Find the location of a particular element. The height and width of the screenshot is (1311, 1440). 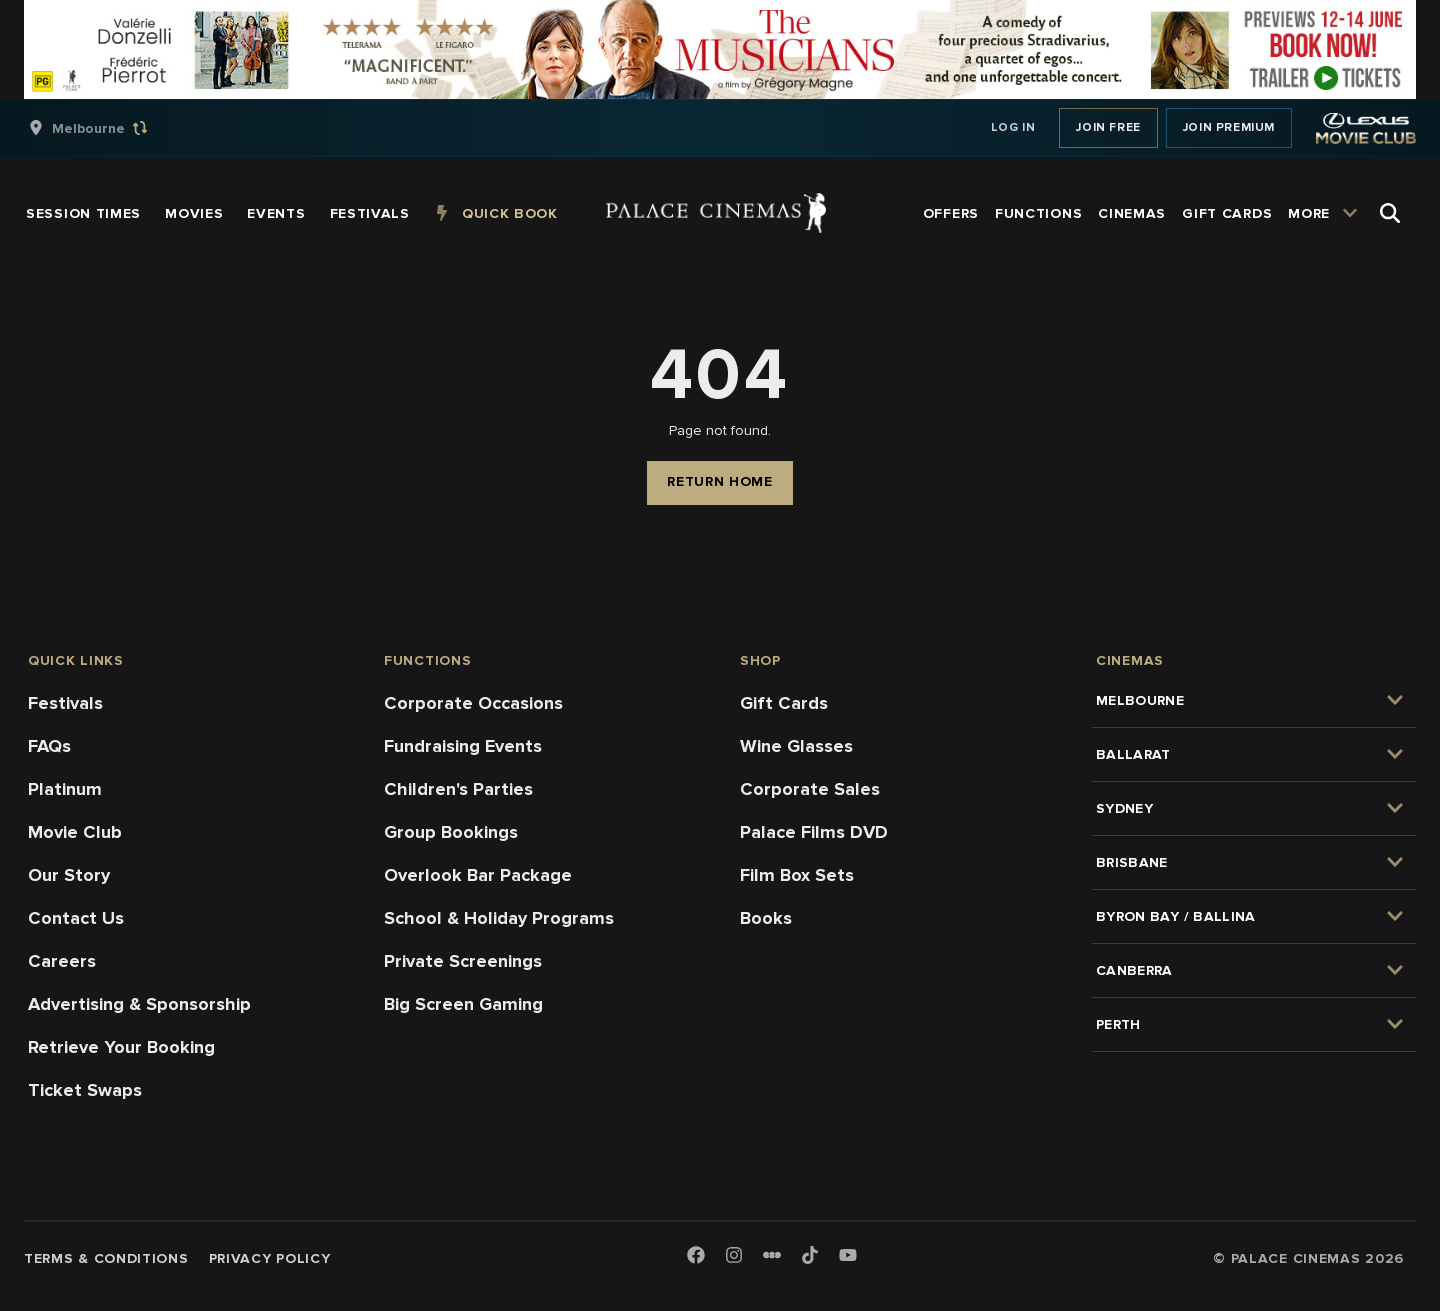

[Letterboxd] is located at coordinates (772, 1255).